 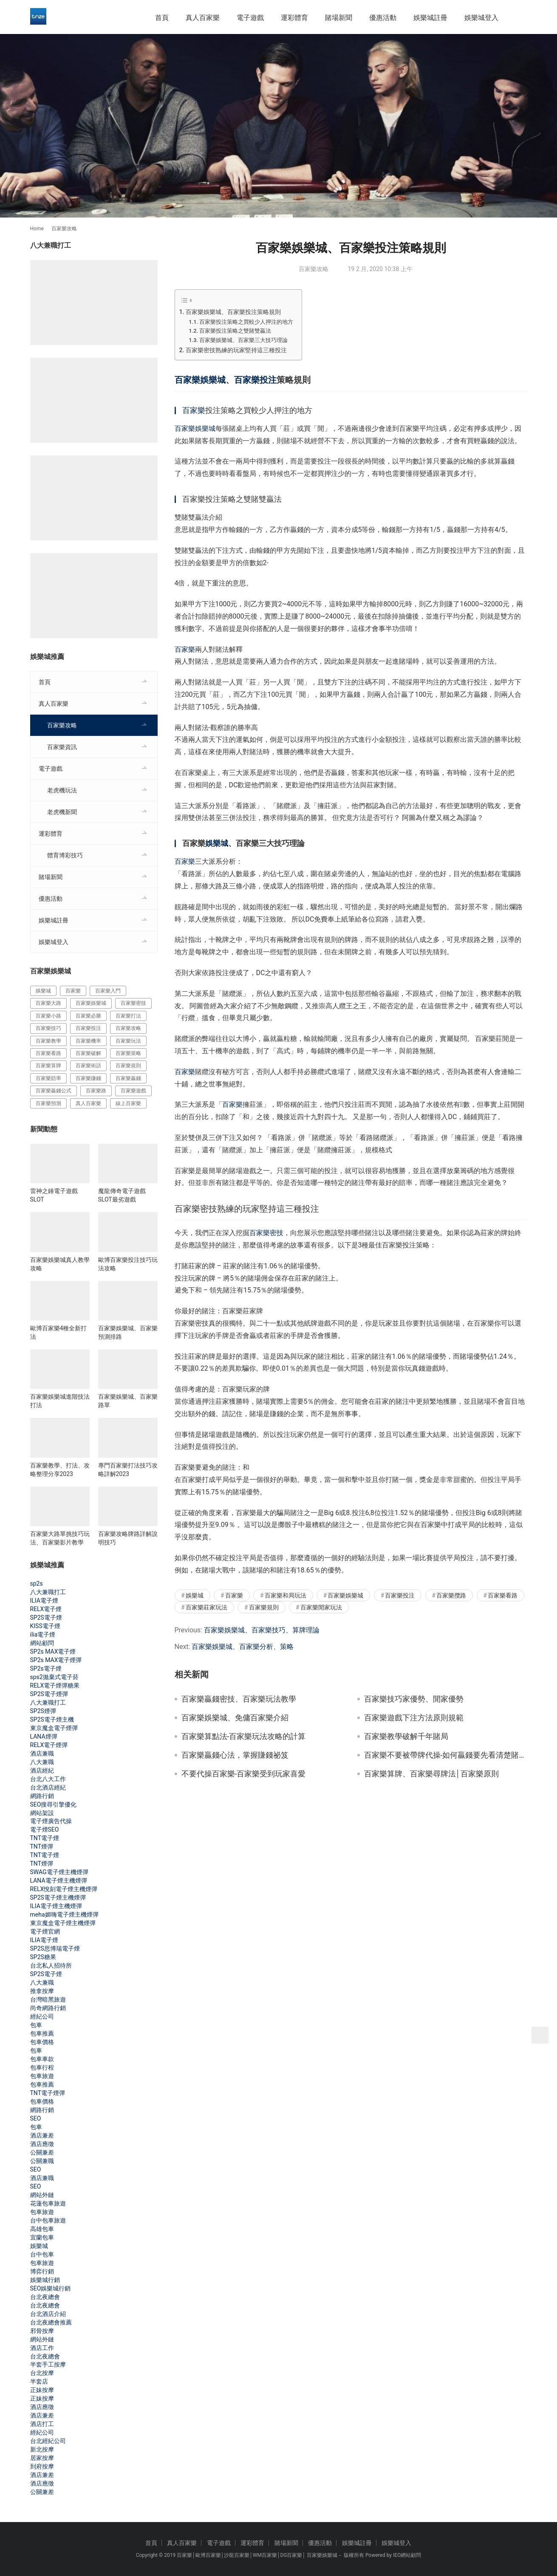 What do you see at coordinates (200, 380) in the screenshot?
I see `百家樂娛樂城` at bounding box center [200, 380].